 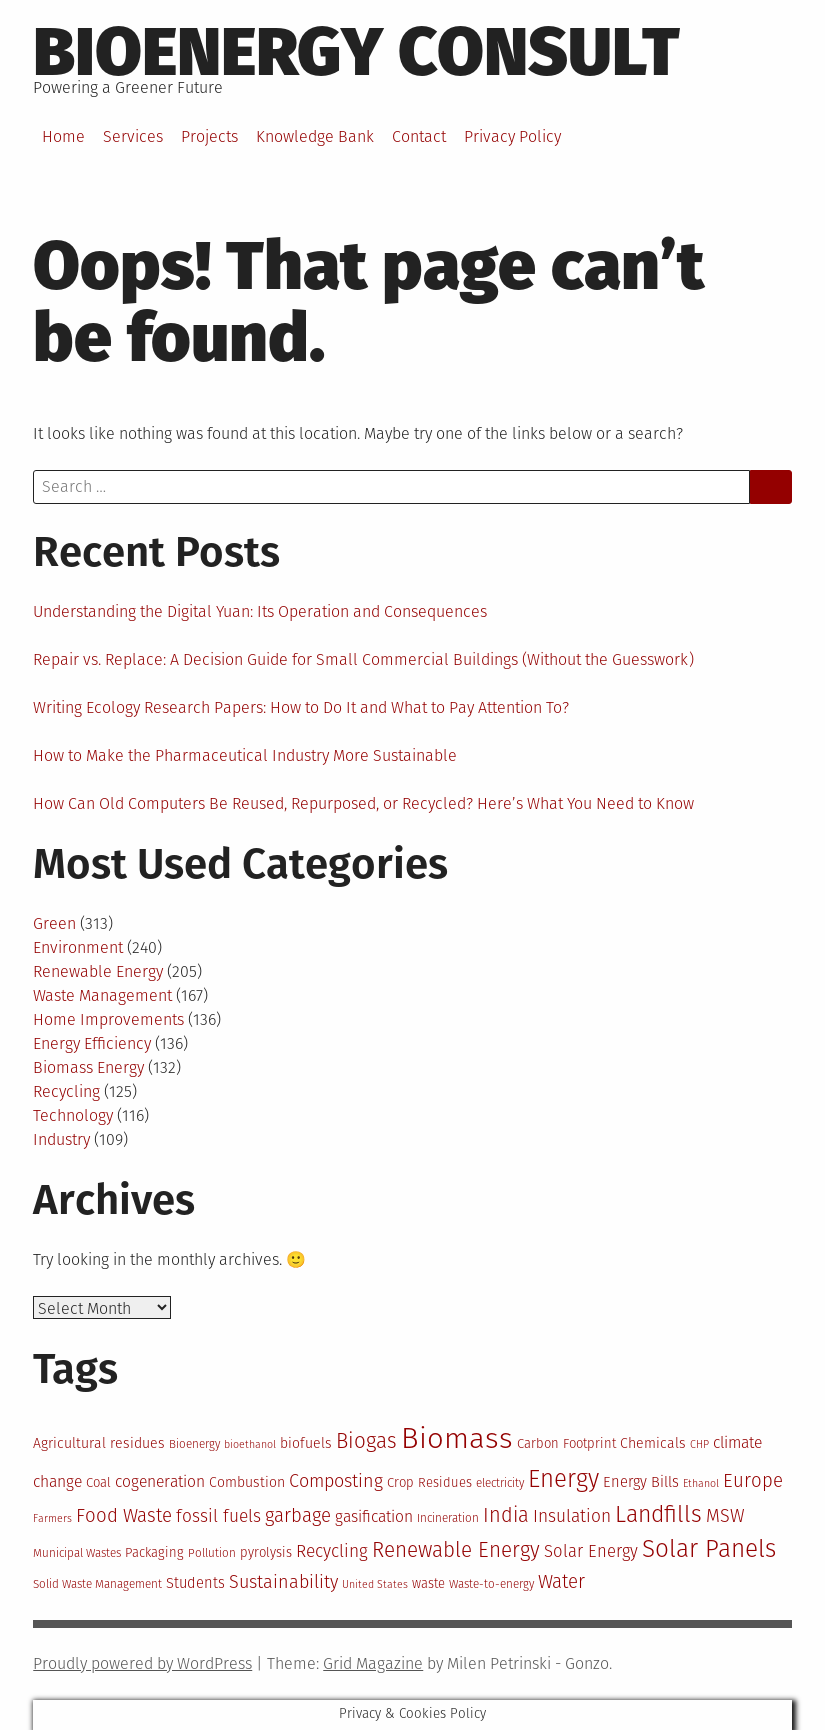 What do you see at coordinates (373, 1663) in the screenshot?
I see `Grid Magazine` at bounding box center [373, 1663].